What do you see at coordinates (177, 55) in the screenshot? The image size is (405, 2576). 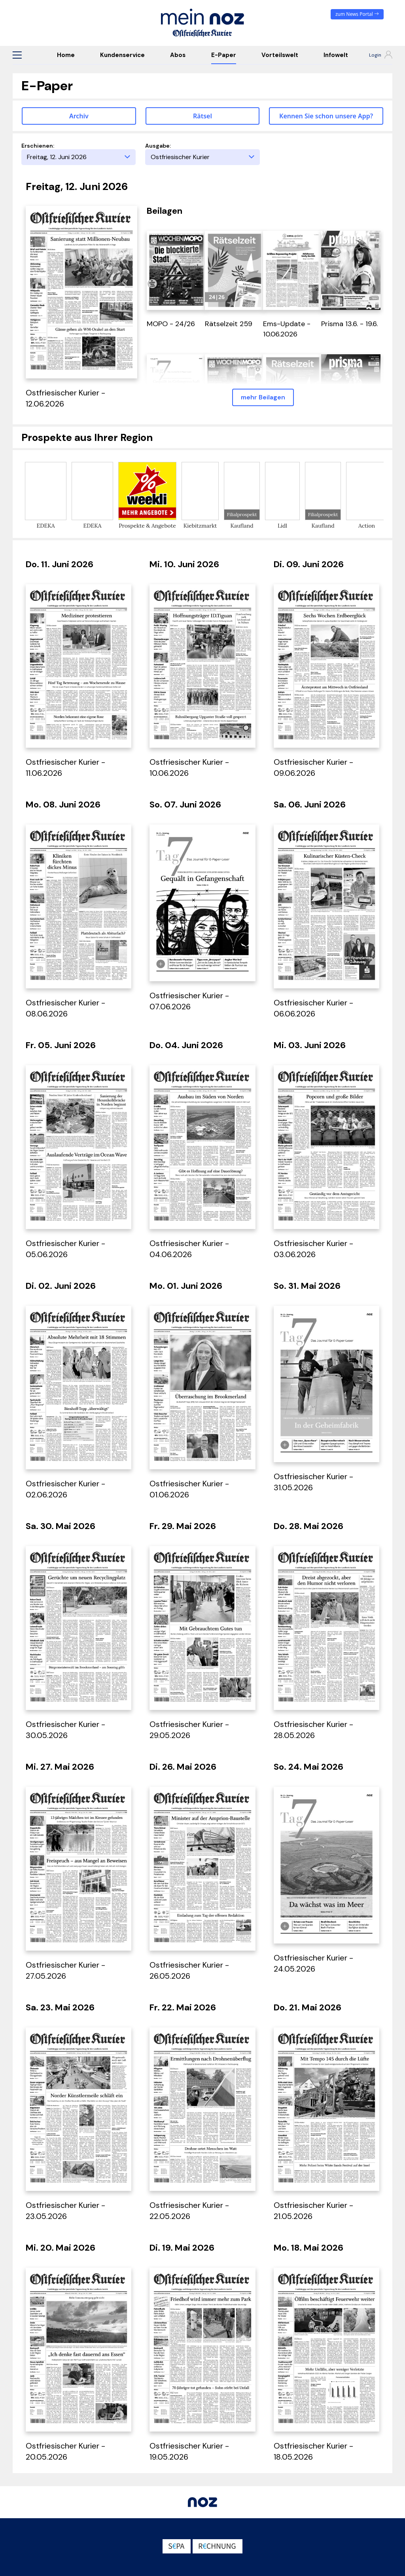 I see `Abos` at bounding box center [177, 55].